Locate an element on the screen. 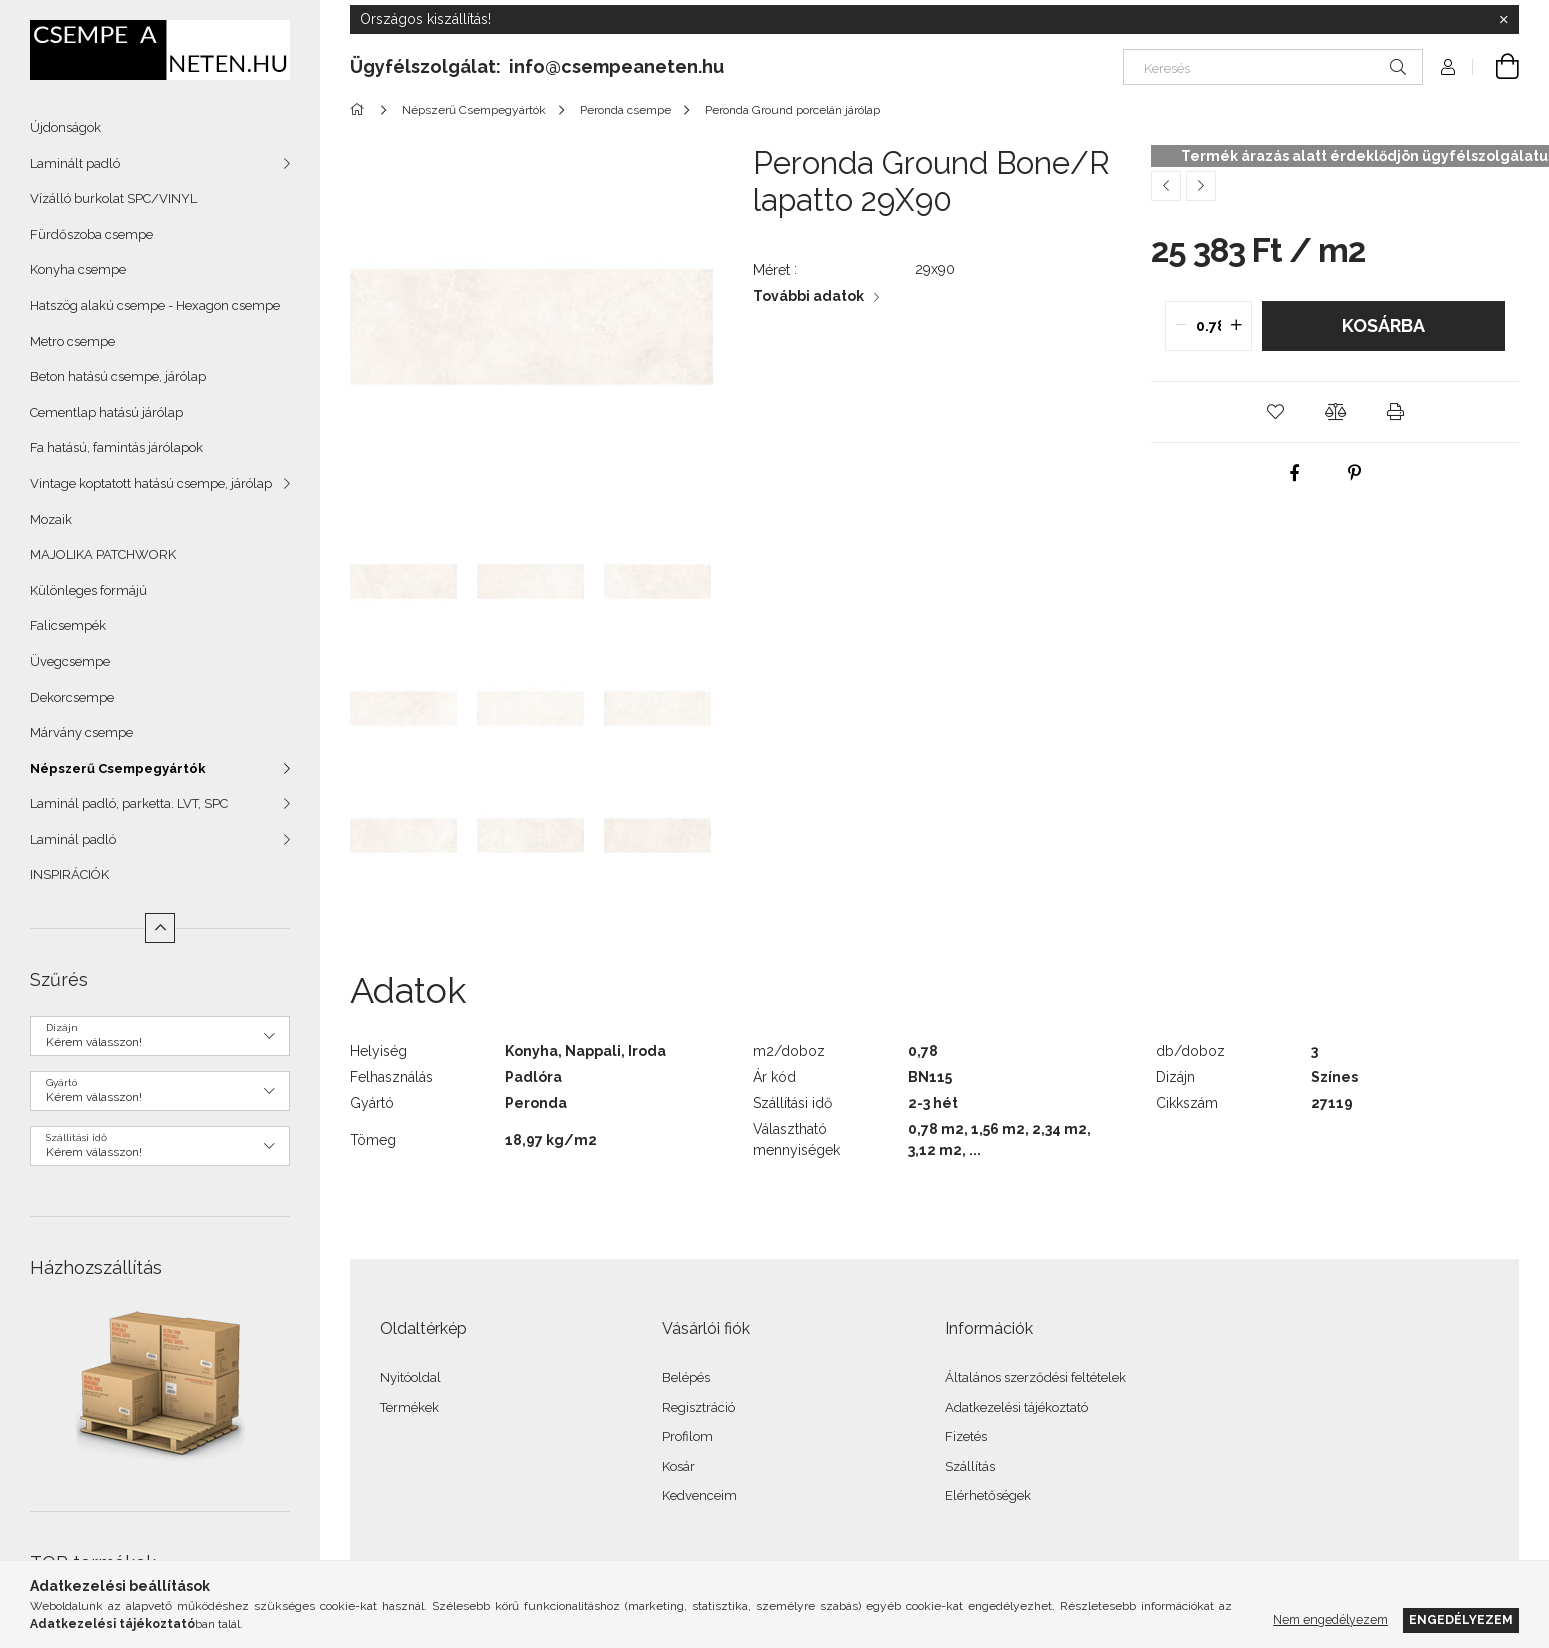  MAJOLIKA PATCHWORK is located at coordinates (103, 554).